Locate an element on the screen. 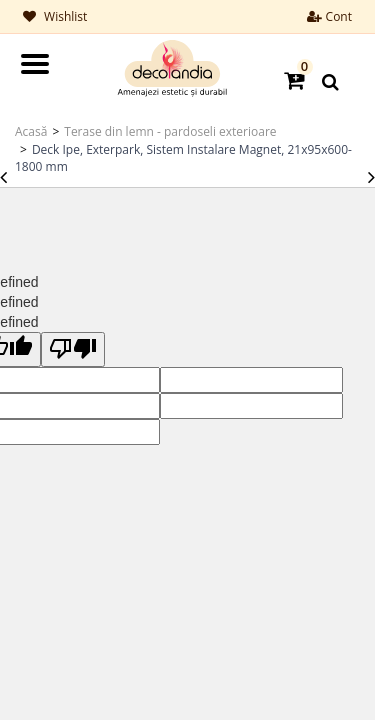 Image resolution: width=375 pixels, height=720 pixels. Acasă is located at coordinates (31, 131).